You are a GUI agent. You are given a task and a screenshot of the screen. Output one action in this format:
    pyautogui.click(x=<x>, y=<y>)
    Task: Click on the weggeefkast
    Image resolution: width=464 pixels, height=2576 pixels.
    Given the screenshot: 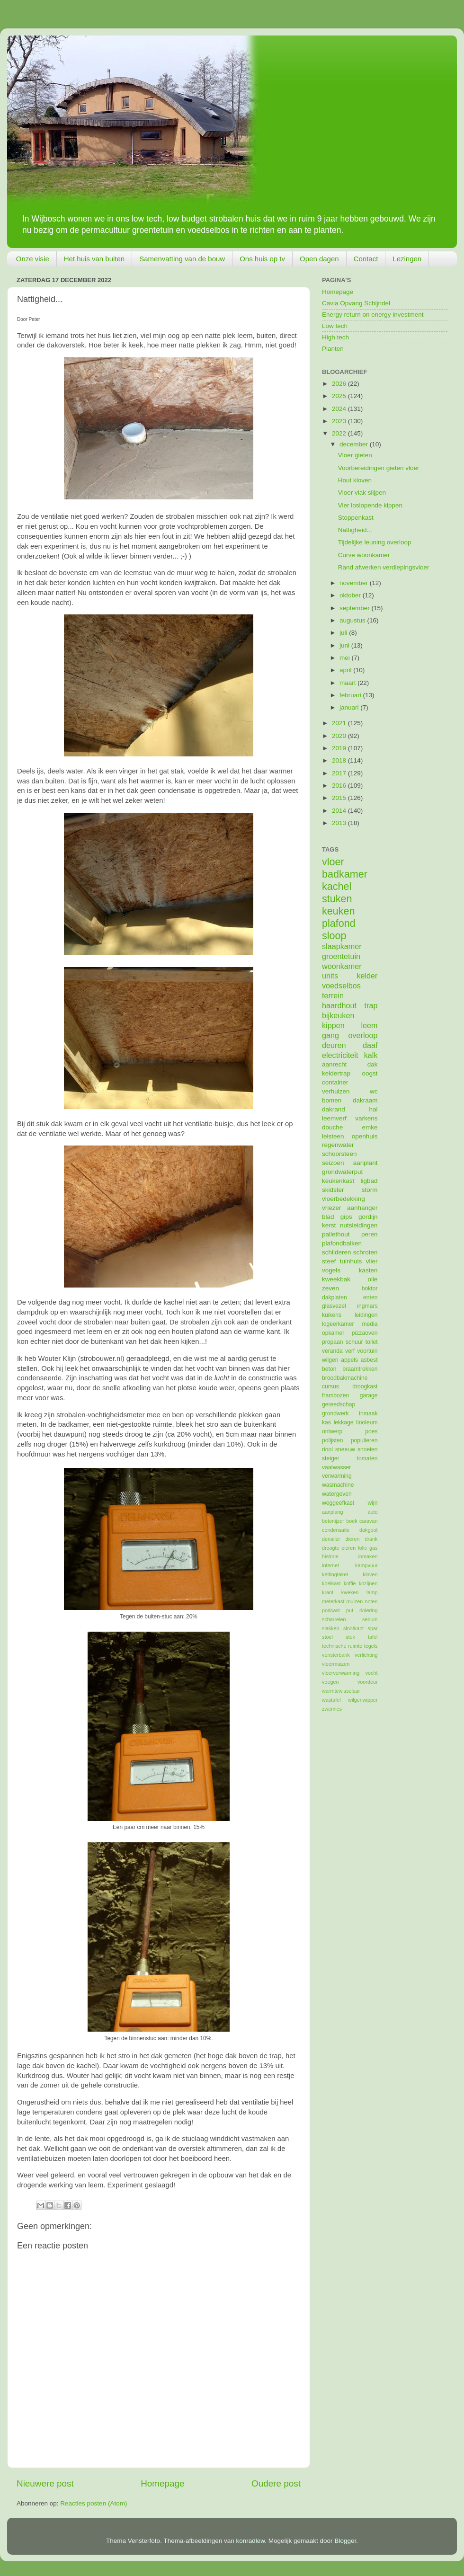 What is the action you would take?
    pyautogui.click(x=338, y=1503)
    